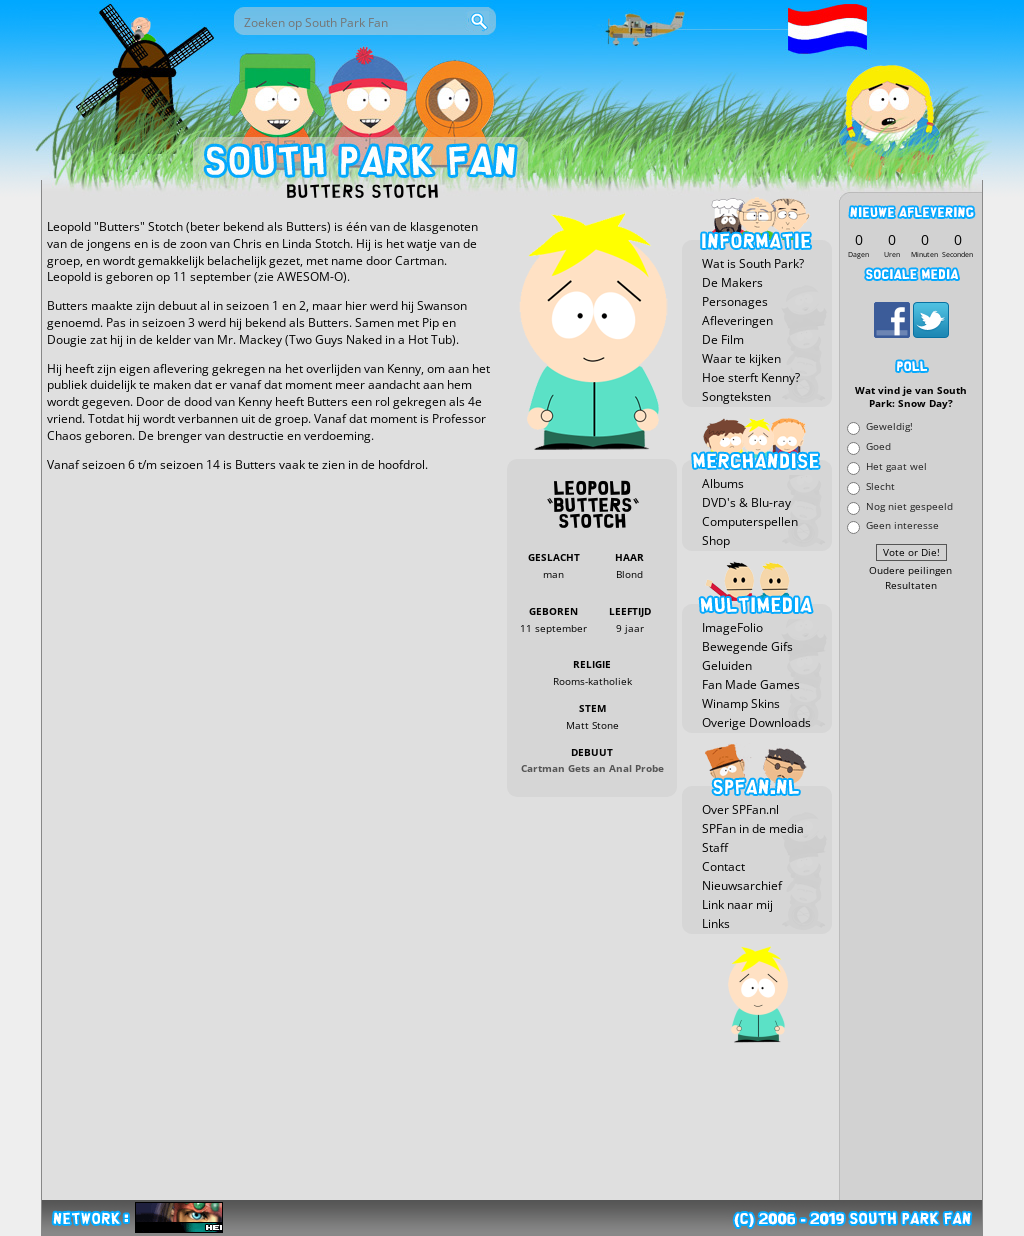 Image resolution: width=1024 pixels, height=1236 pixels. I want to click on Goed, so click(878, 446).